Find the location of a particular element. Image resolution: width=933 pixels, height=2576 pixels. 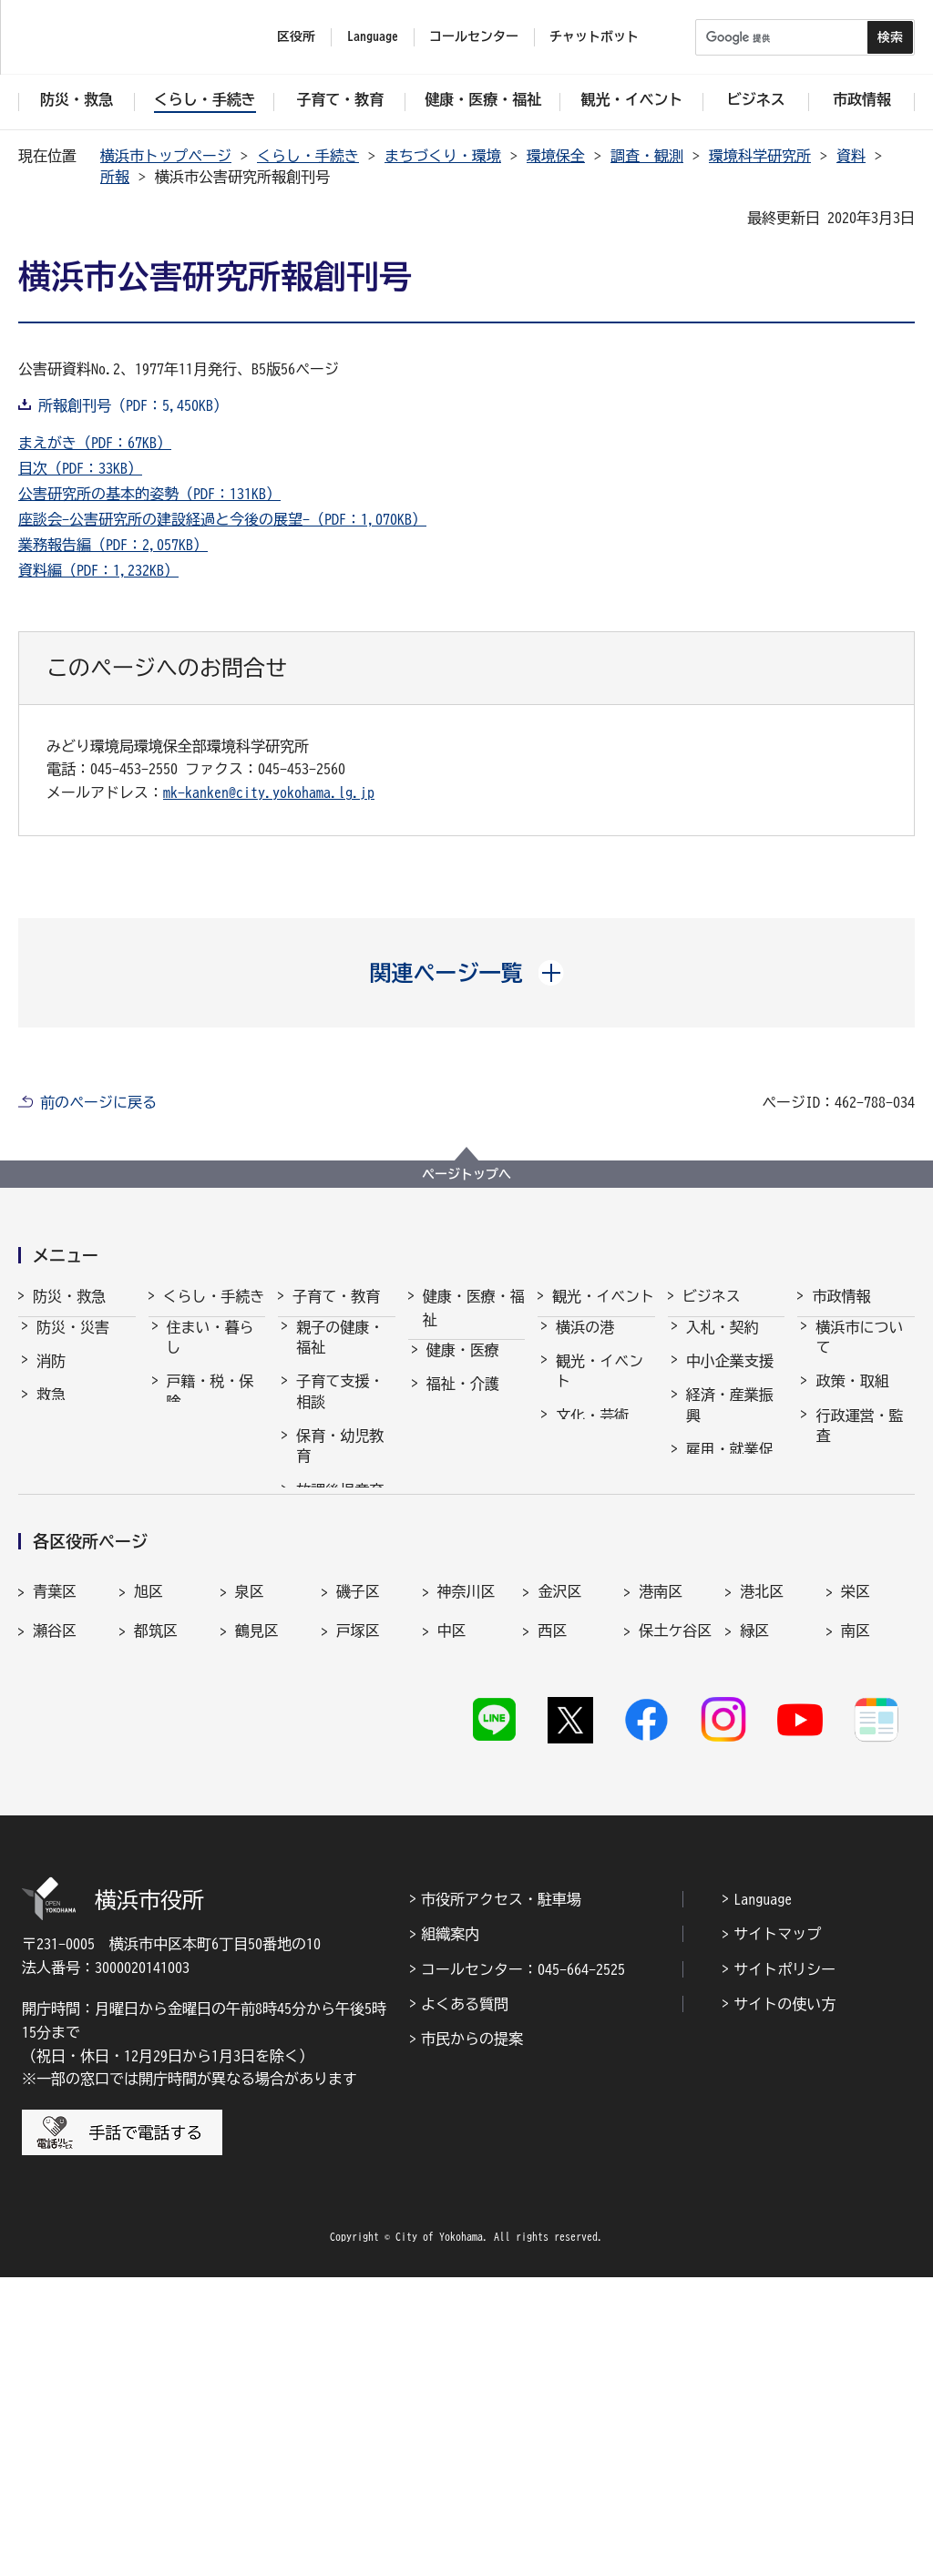

スポーツ is located at coordinates (585, 1465).